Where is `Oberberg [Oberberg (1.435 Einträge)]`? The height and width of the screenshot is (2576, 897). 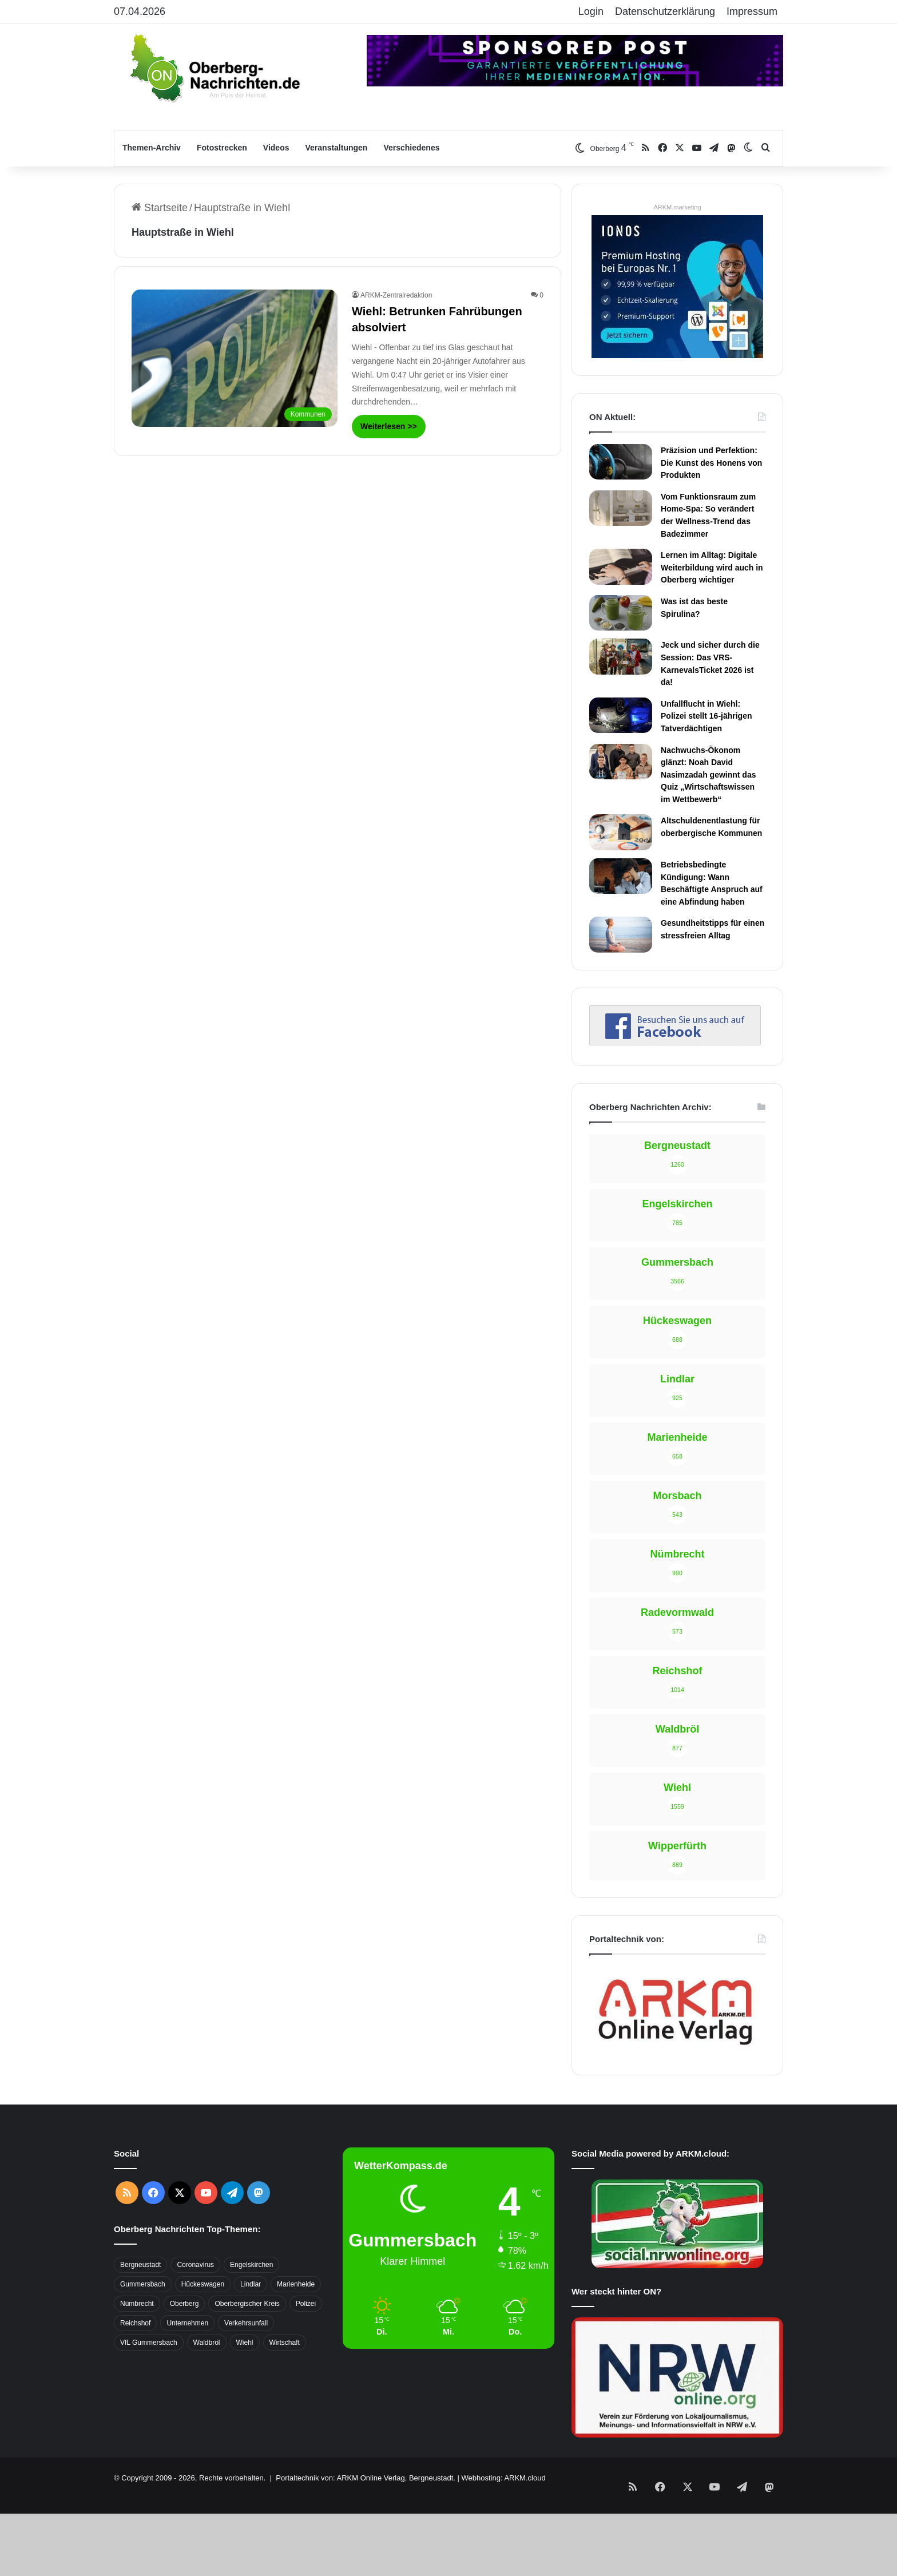 Oberberg [Oberberg (1.435 Einträge)] is located at coordinates (184, 2304).